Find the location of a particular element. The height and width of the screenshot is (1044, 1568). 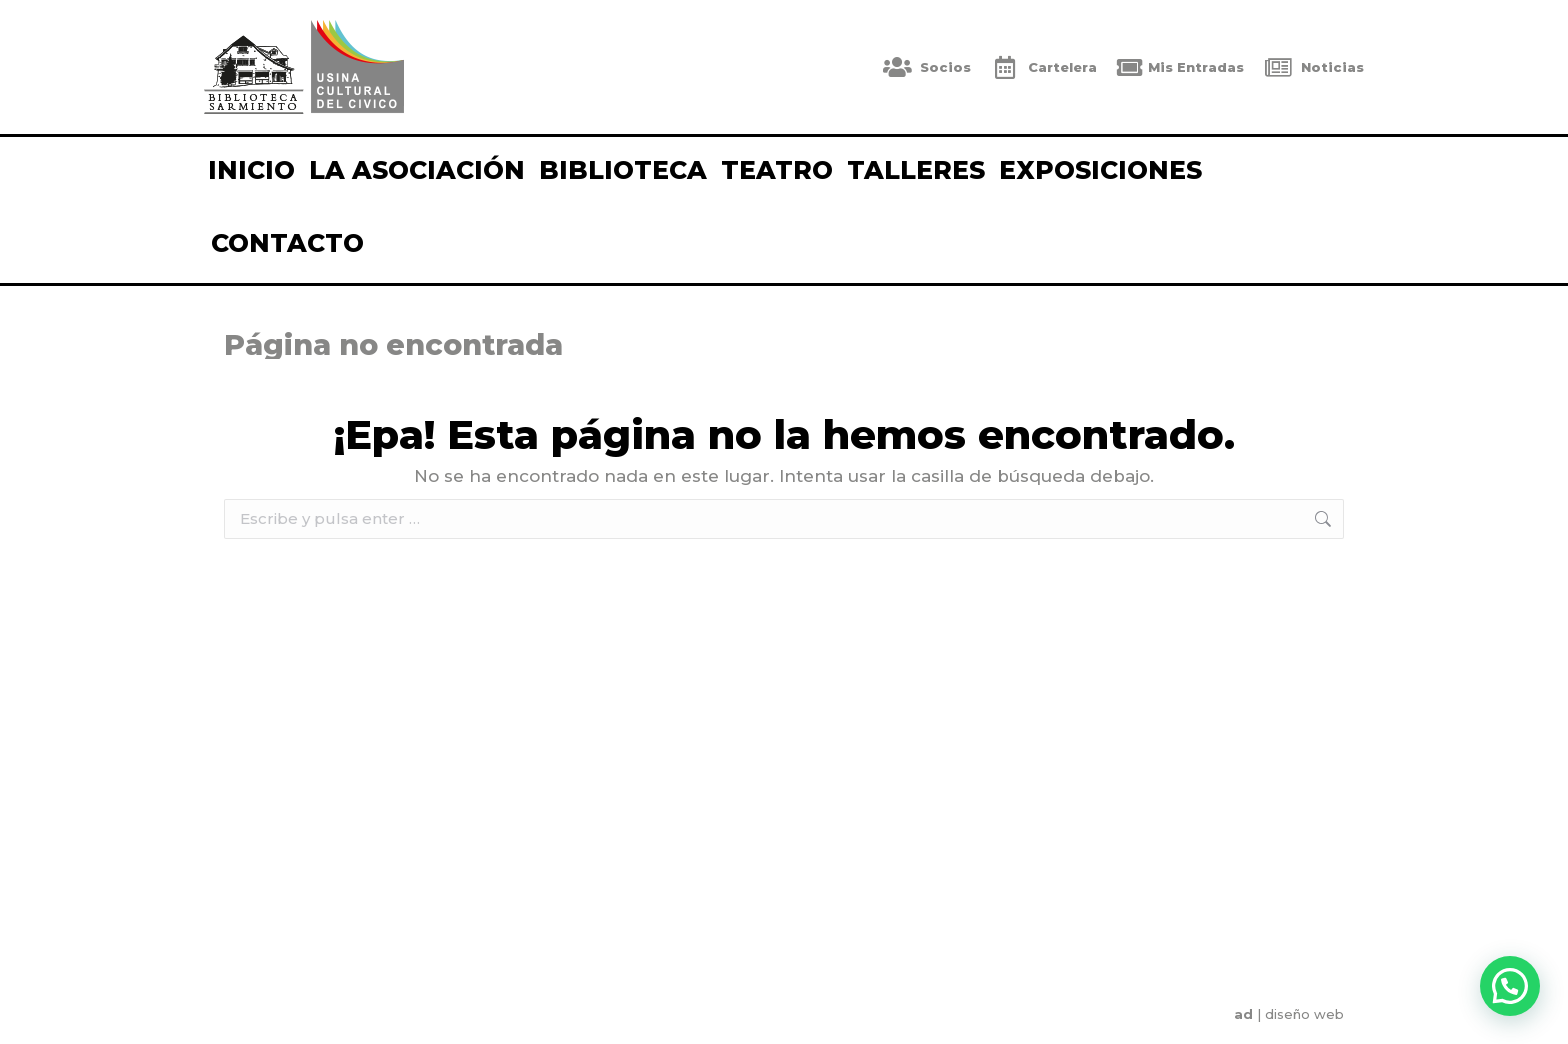

diseño web is located at coordinates (1304, 1014).